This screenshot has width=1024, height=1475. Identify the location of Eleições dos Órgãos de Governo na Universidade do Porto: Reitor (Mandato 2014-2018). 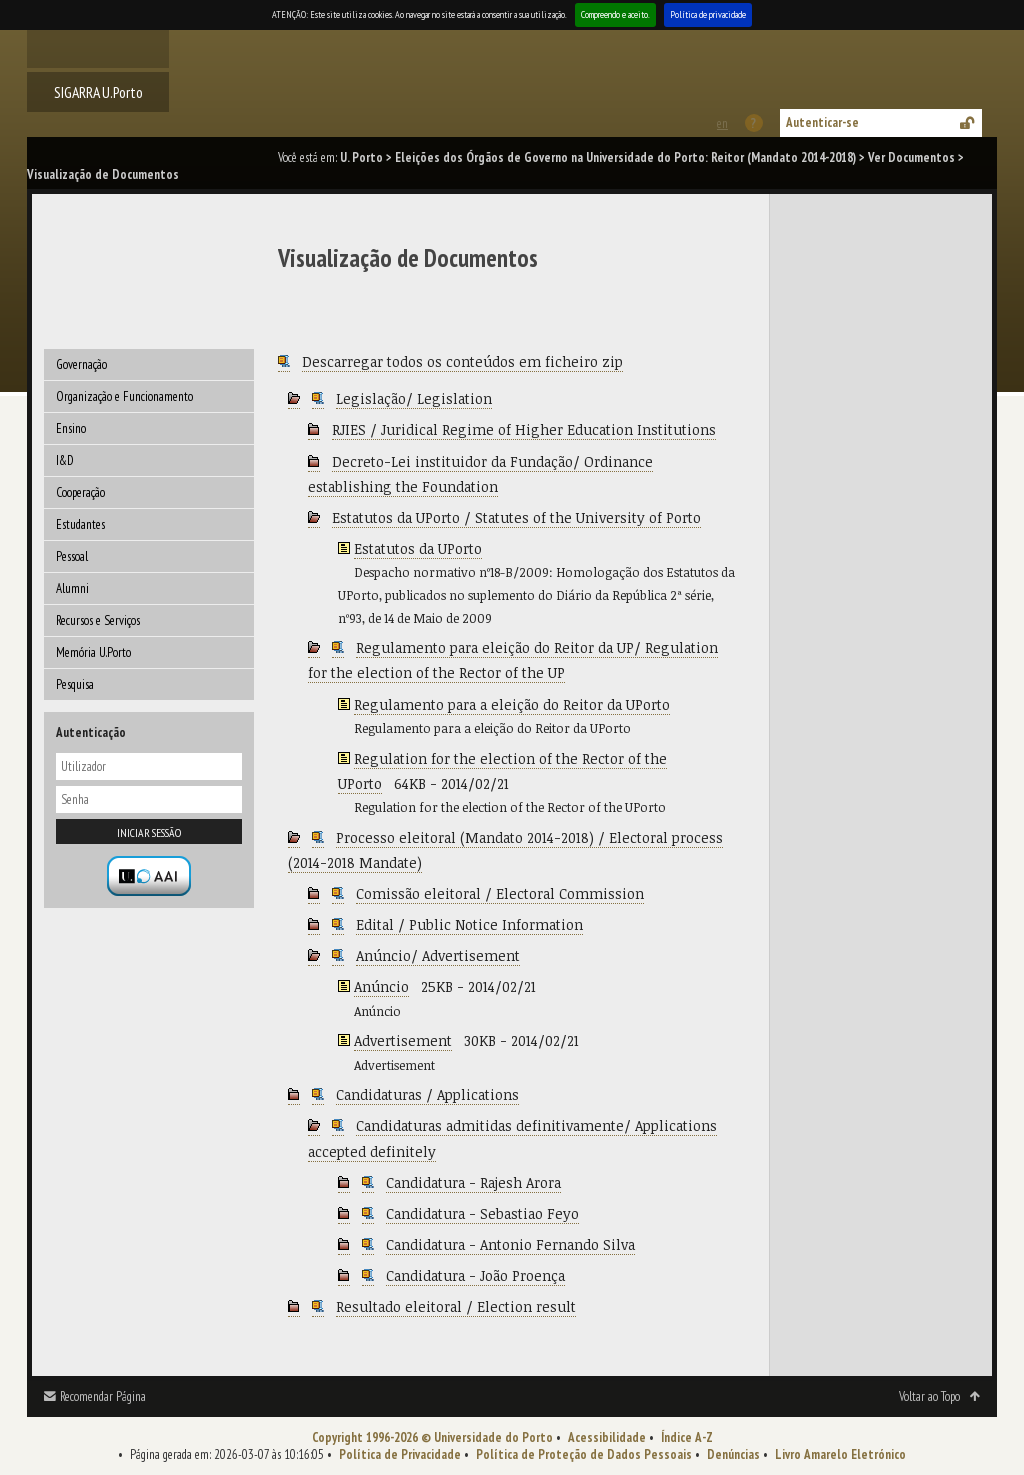
(625, 157).